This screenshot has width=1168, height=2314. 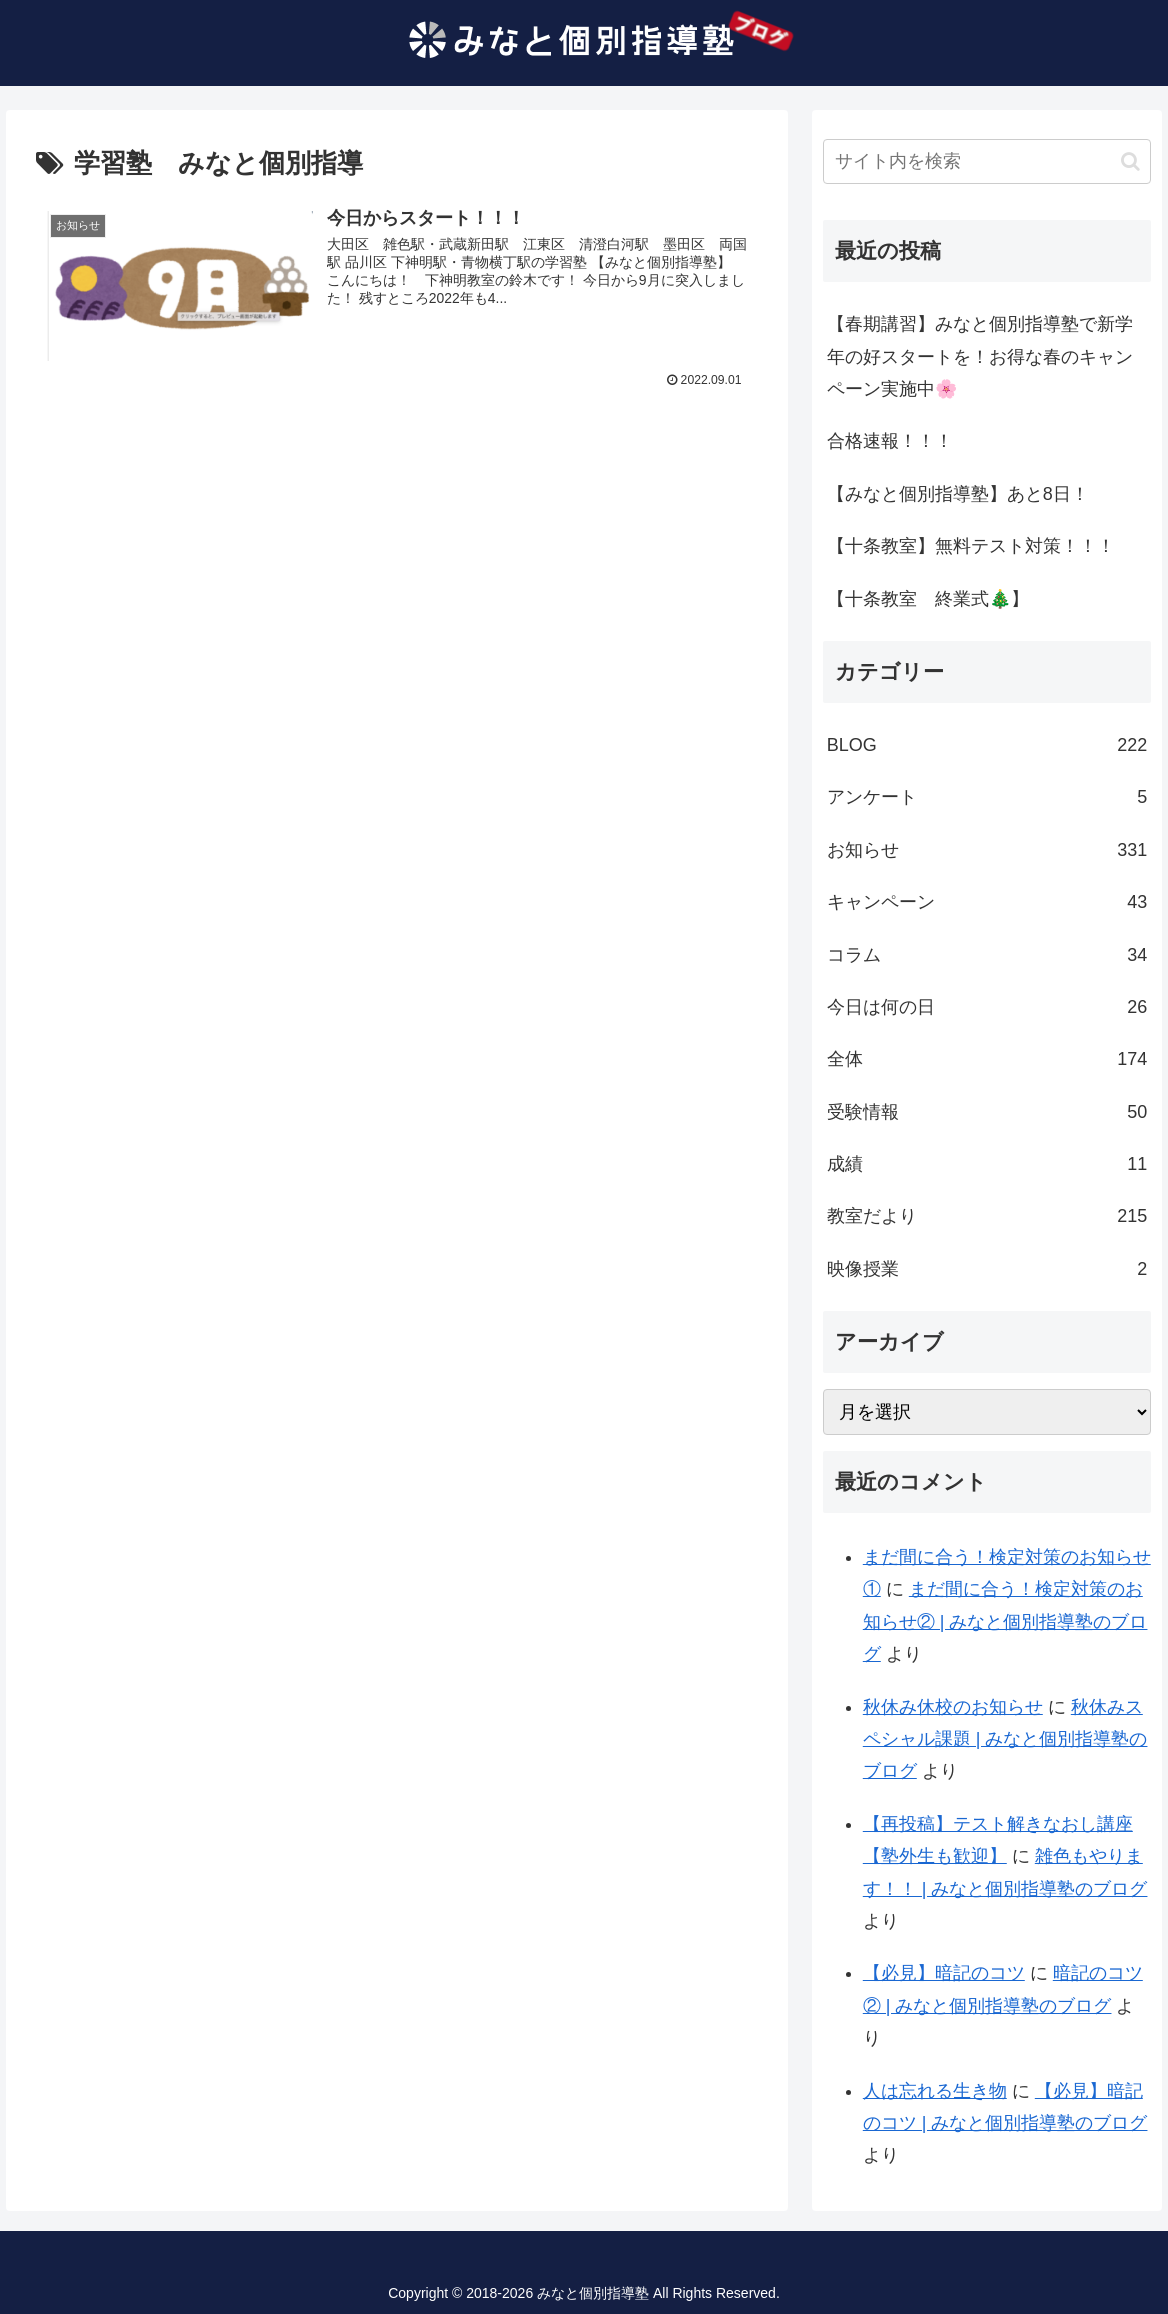 I want to click on 合格速報！！！, so click(x=890, y=441).